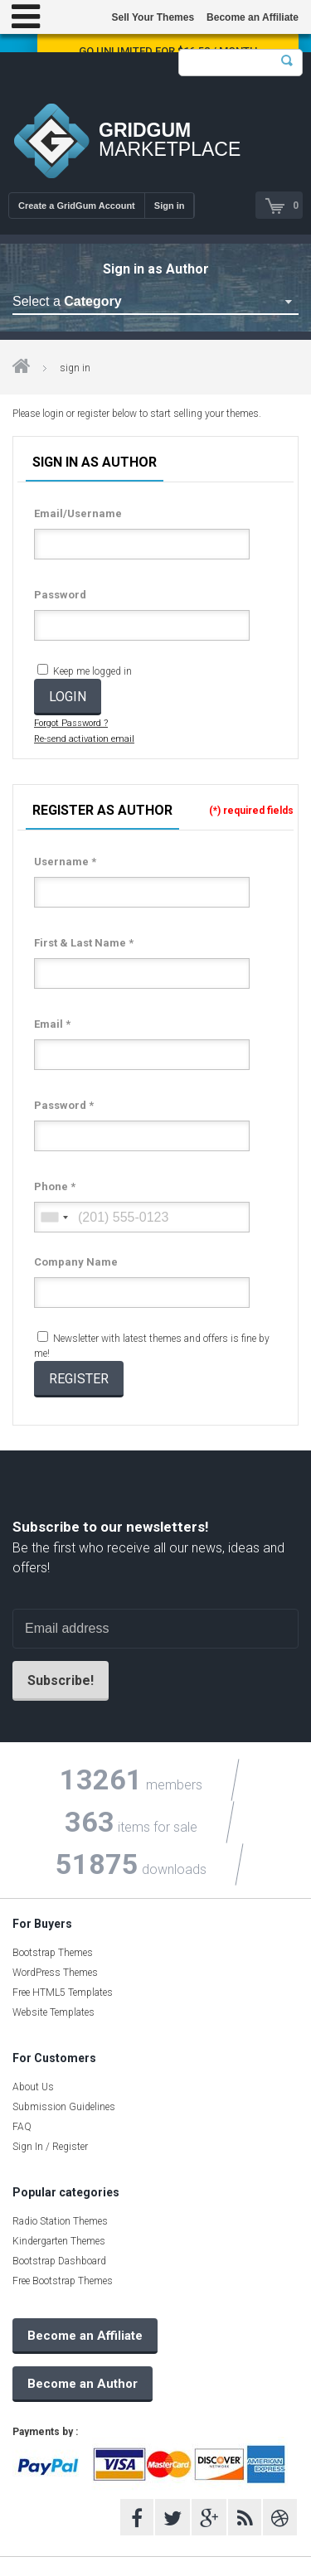 Image resolution: width=311 pixels, height=2576 pixels. I want to click on Free HTML5 Templates, so click(62, 1992).